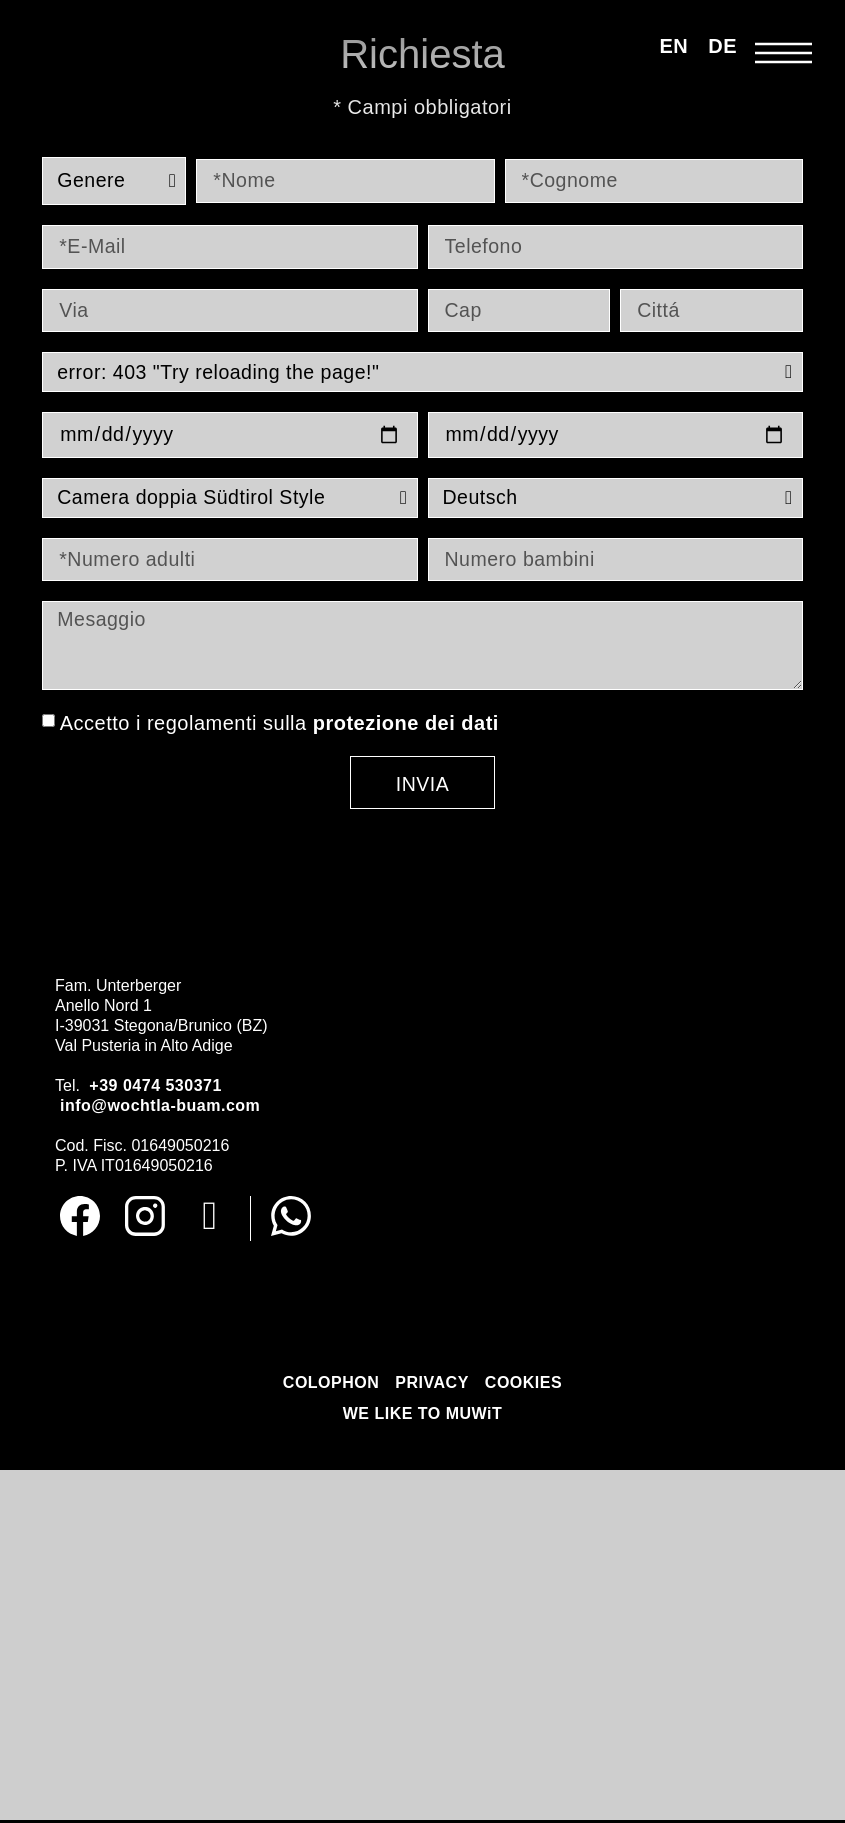  What do you see at coordinates (406, 726) in the screenshot?
I see `protezione dei dati` at bounding box center [406, 726].